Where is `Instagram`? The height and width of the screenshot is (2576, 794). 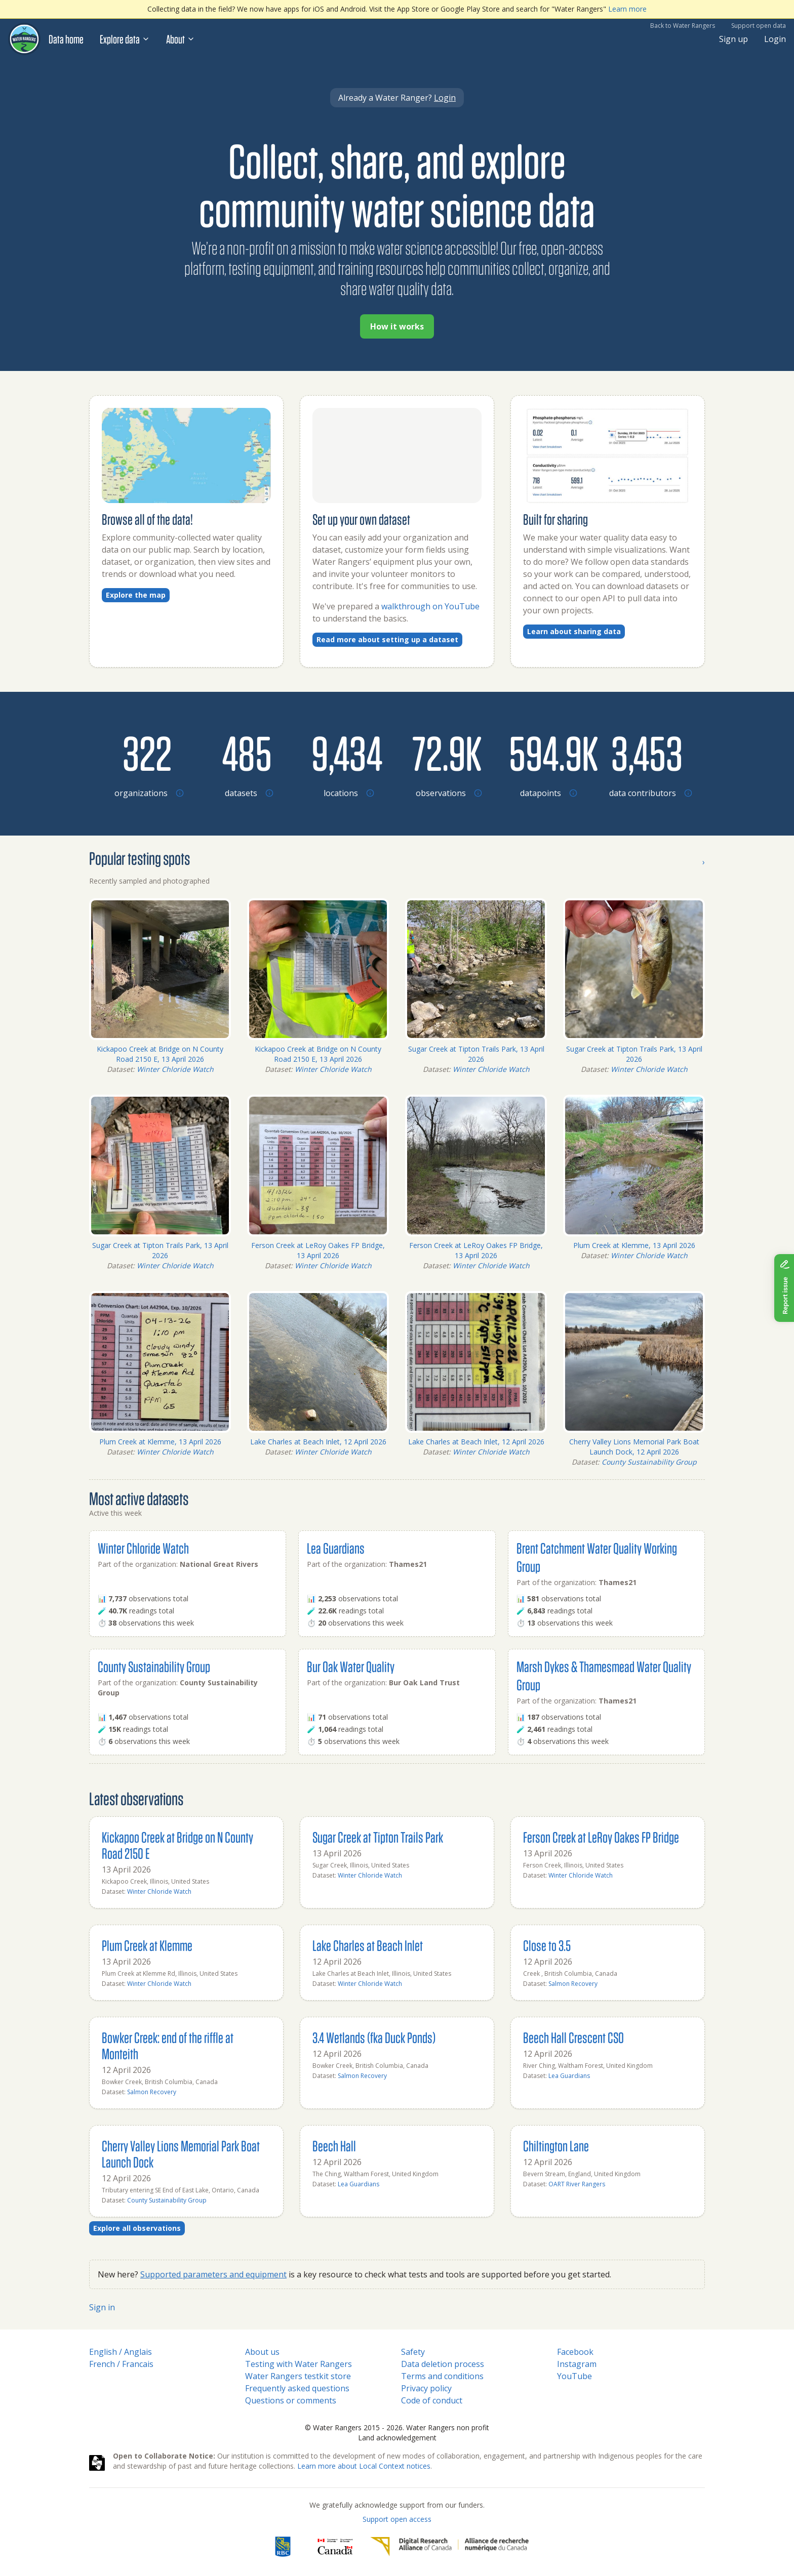 Instagram is located at coordinates (577, 2364).